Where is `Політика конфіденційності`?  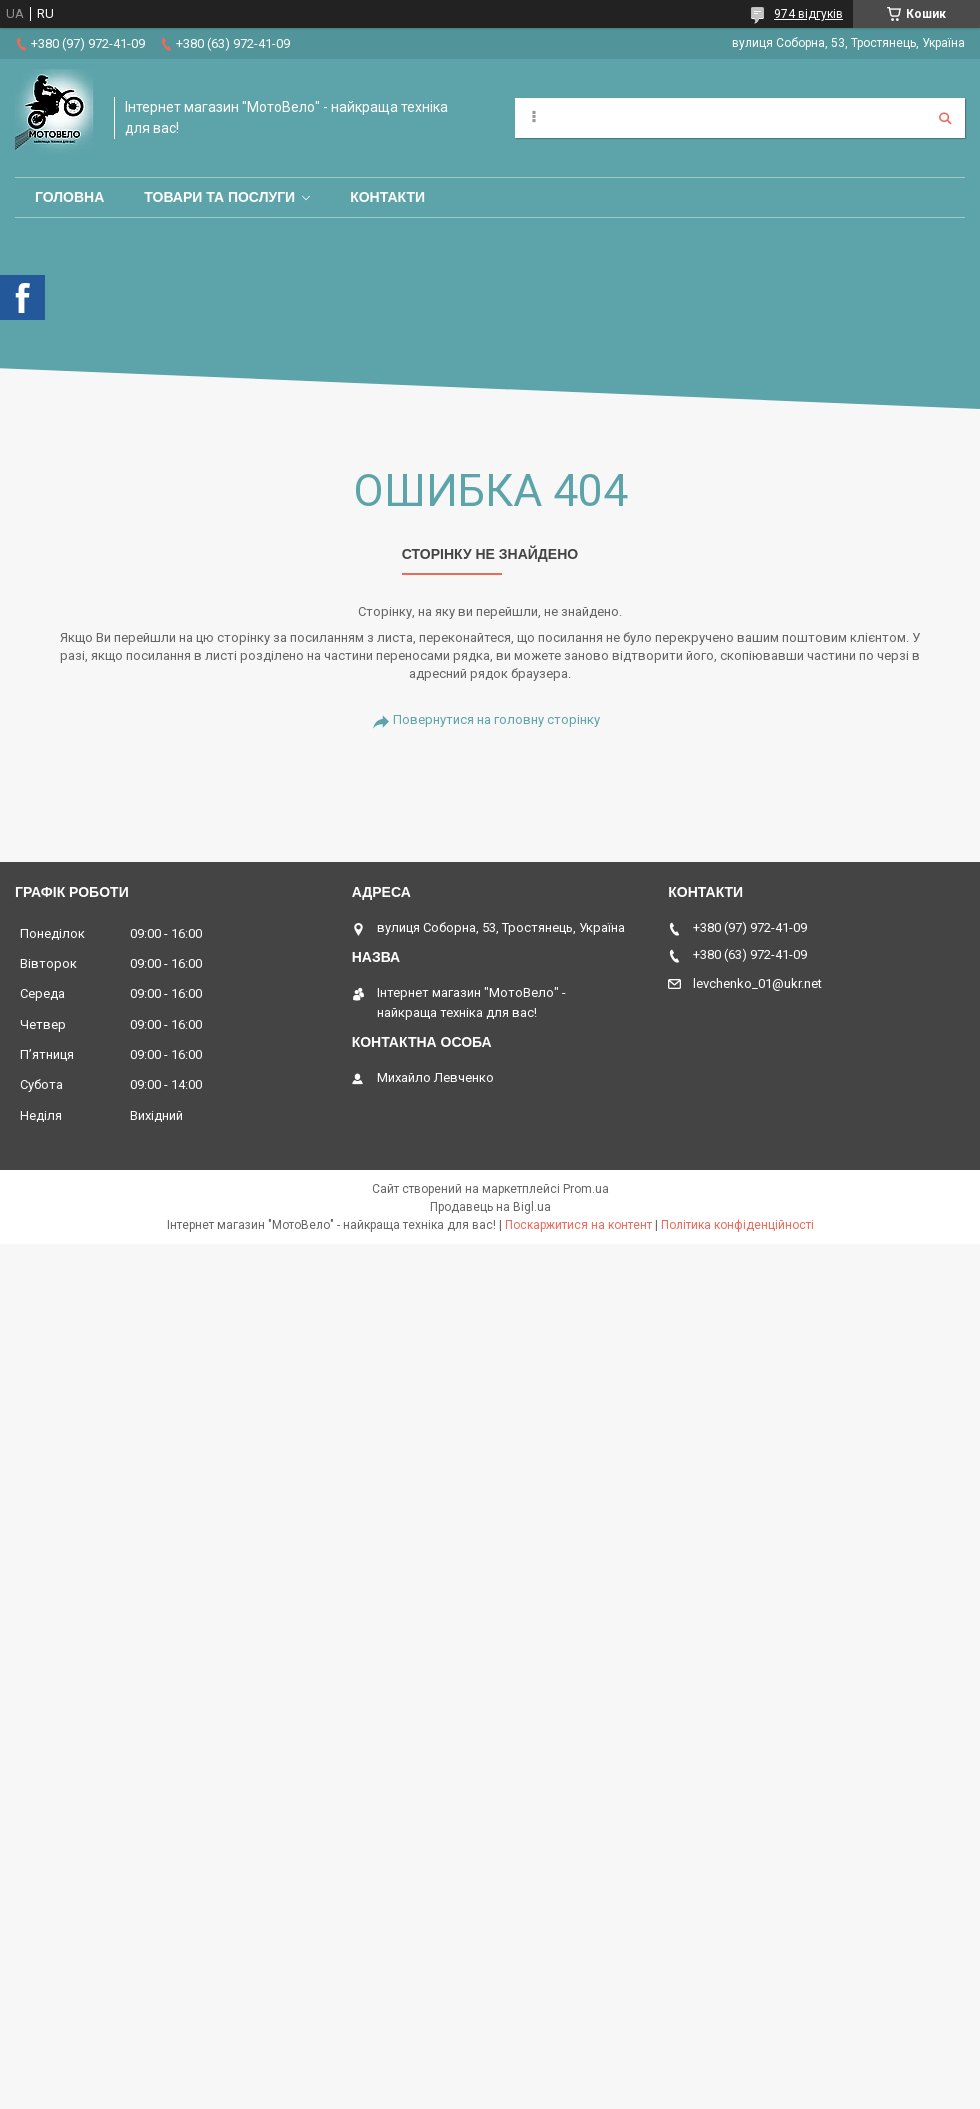
Політика конфіденційності is located at coordinates (737, 1225).